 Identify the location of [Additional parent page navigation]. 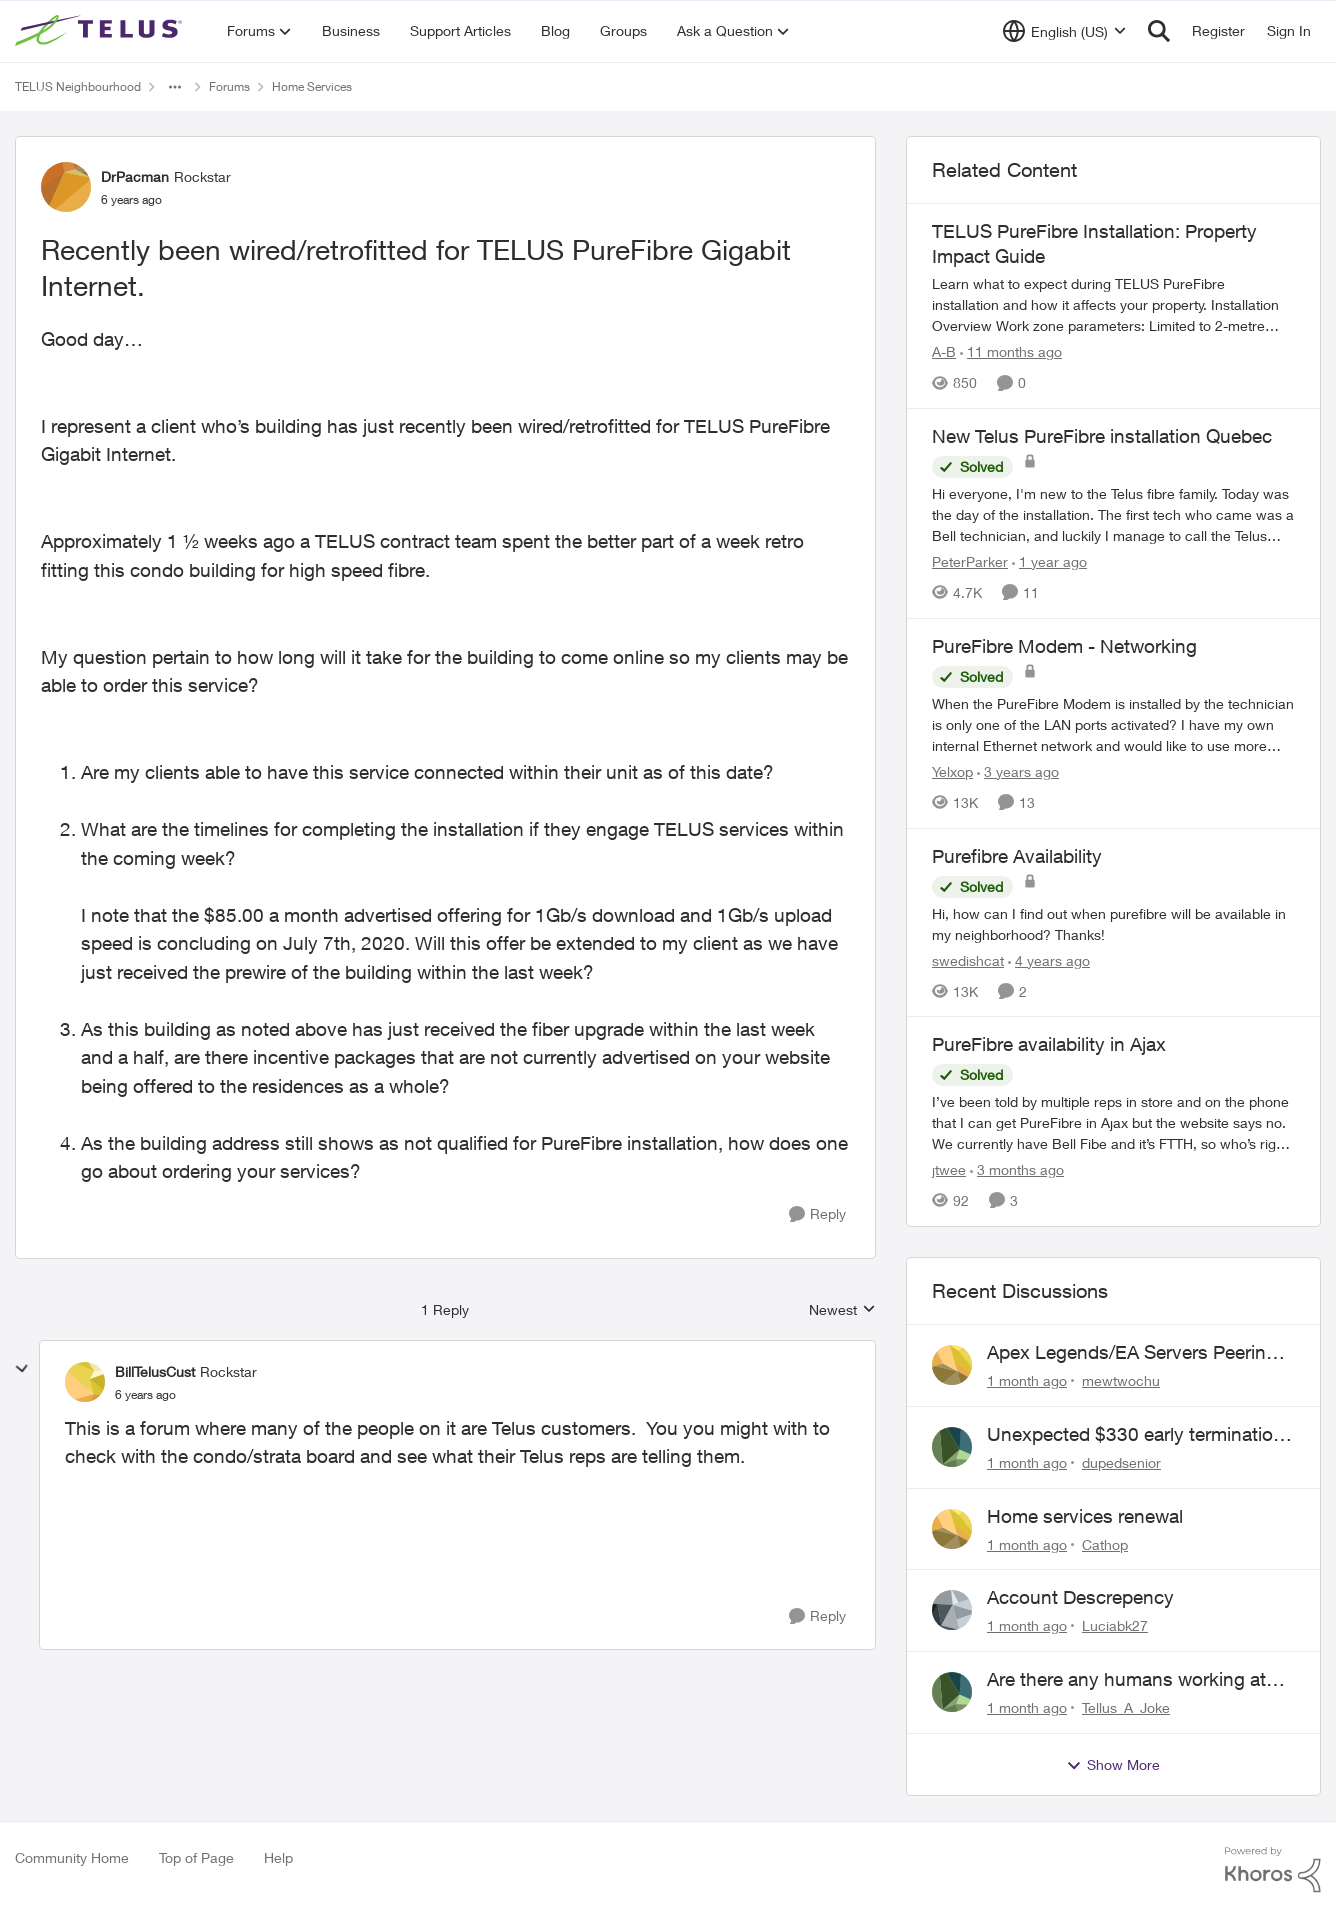
(175, 87).